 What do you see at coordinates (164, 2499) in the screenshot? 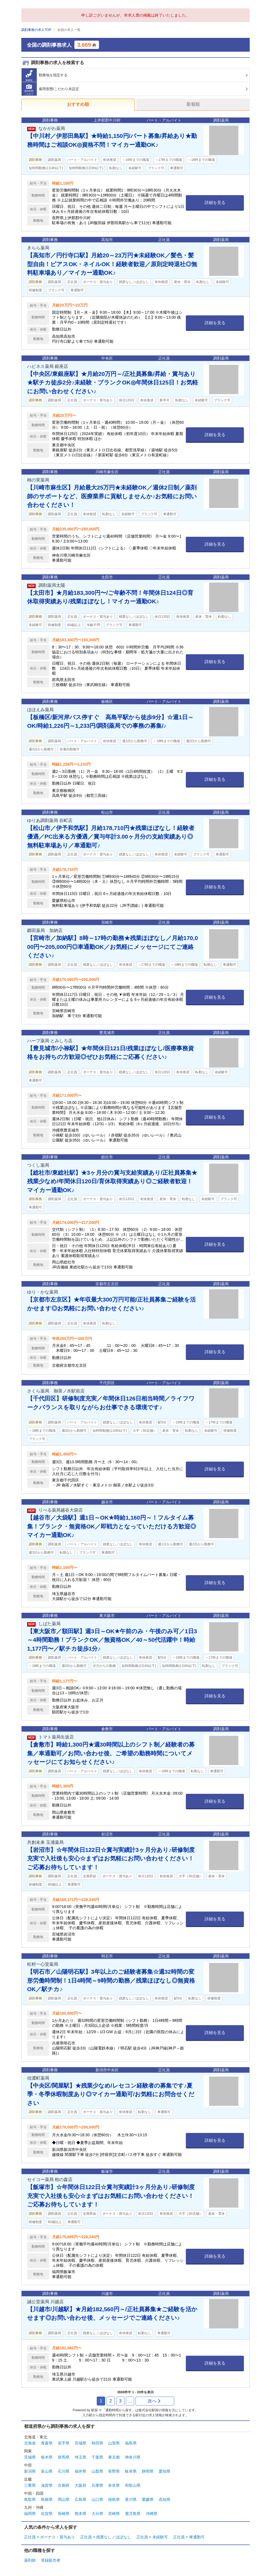
I see `高知県` at bounding box center [164, 2499].